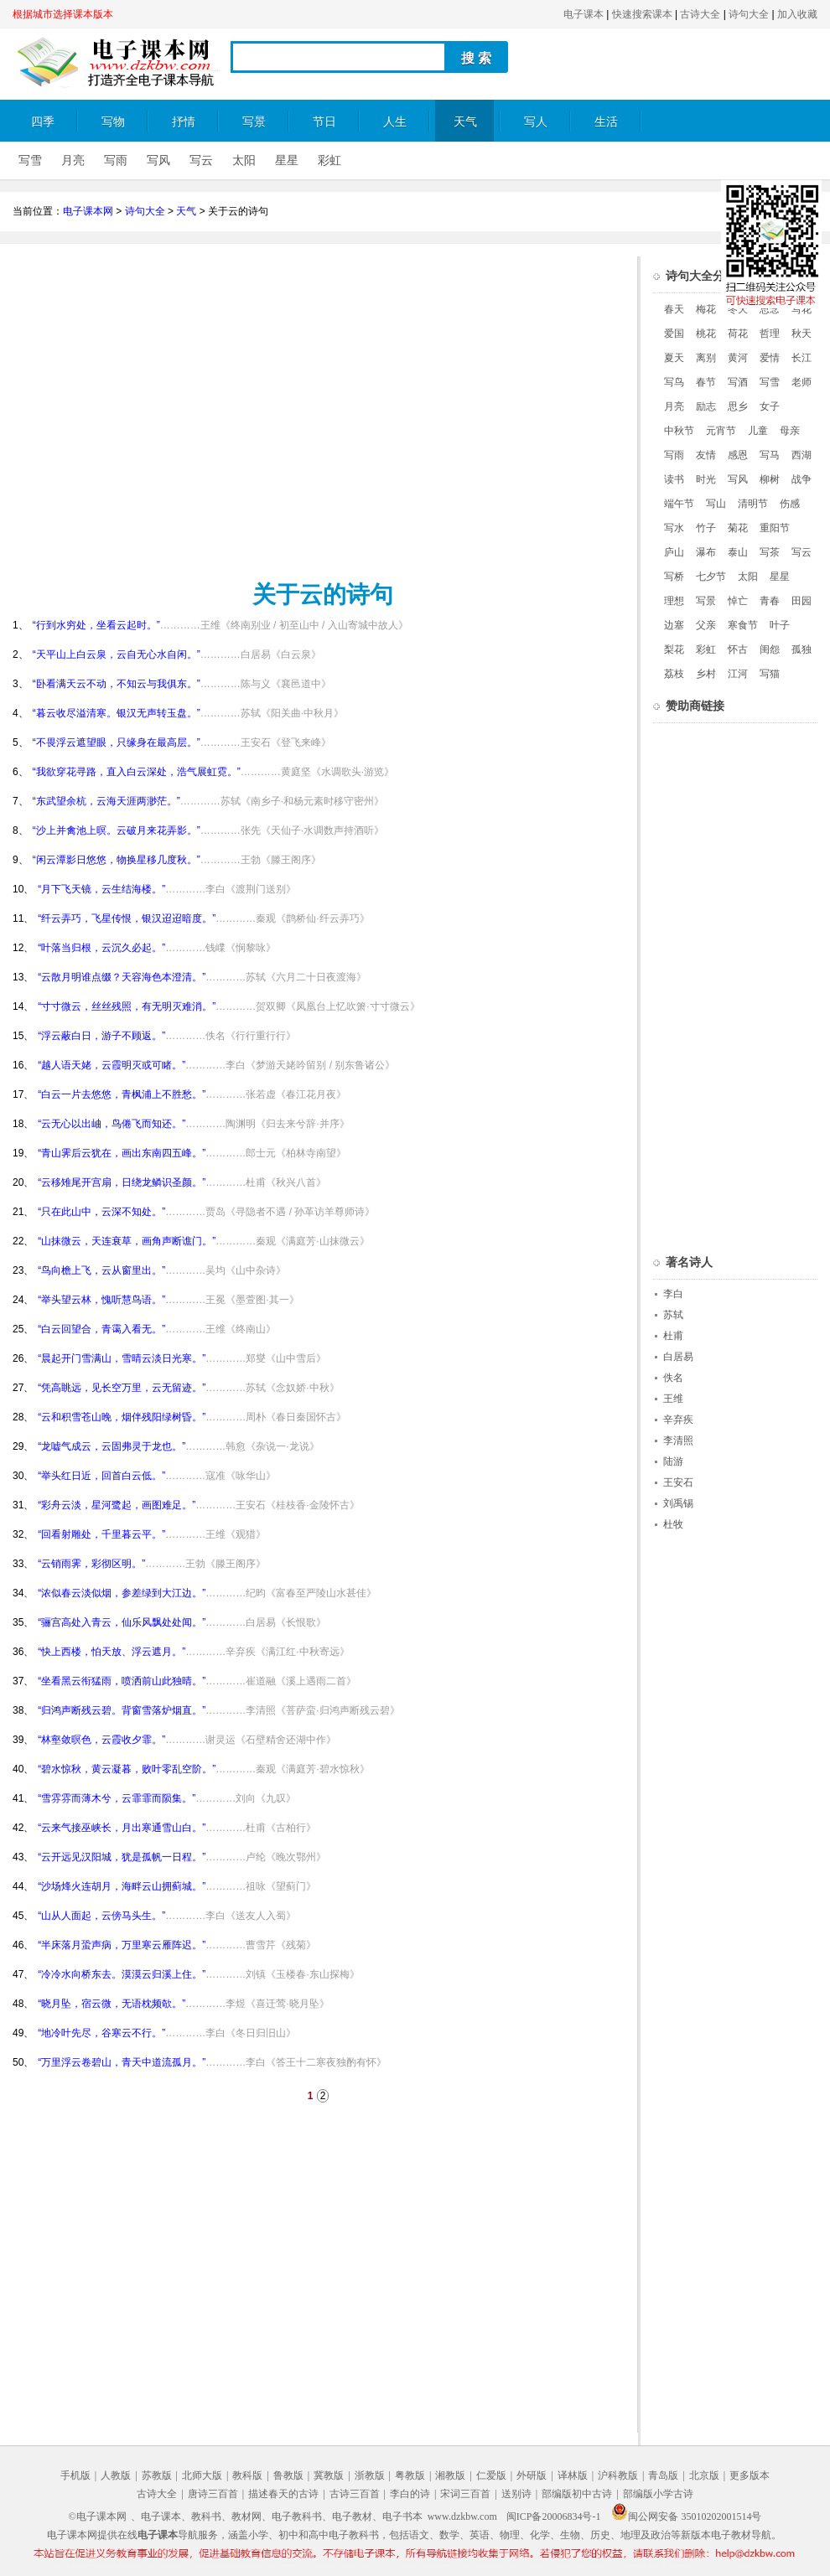 The width and height of the screenshot is (830, 2576). I want to click on 黄河, so click(738, 358).